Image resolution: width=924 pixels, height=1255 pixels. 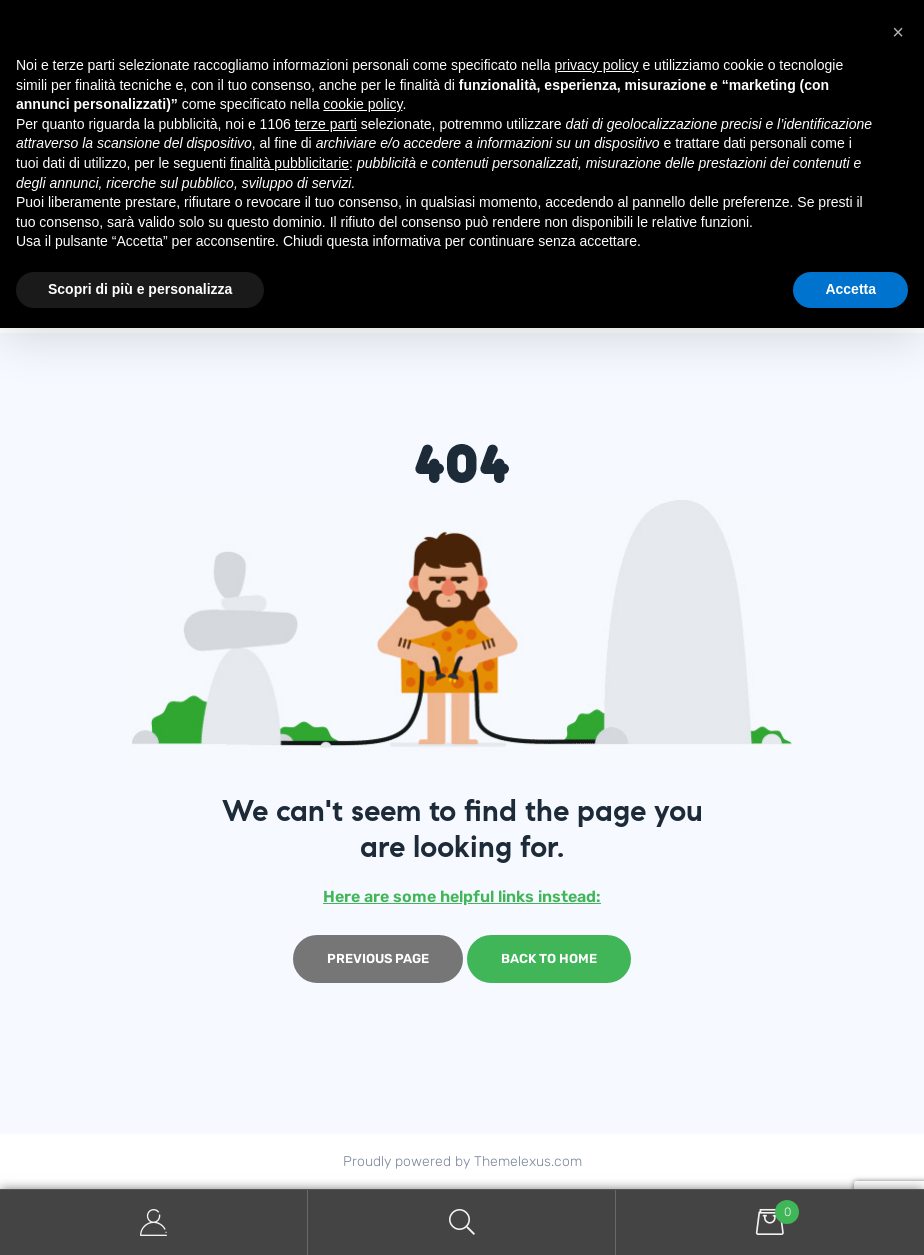 What do you see at coordinates (326, 124) in the screenshot?
I see `terze parti` at bounding box center [326, 124].